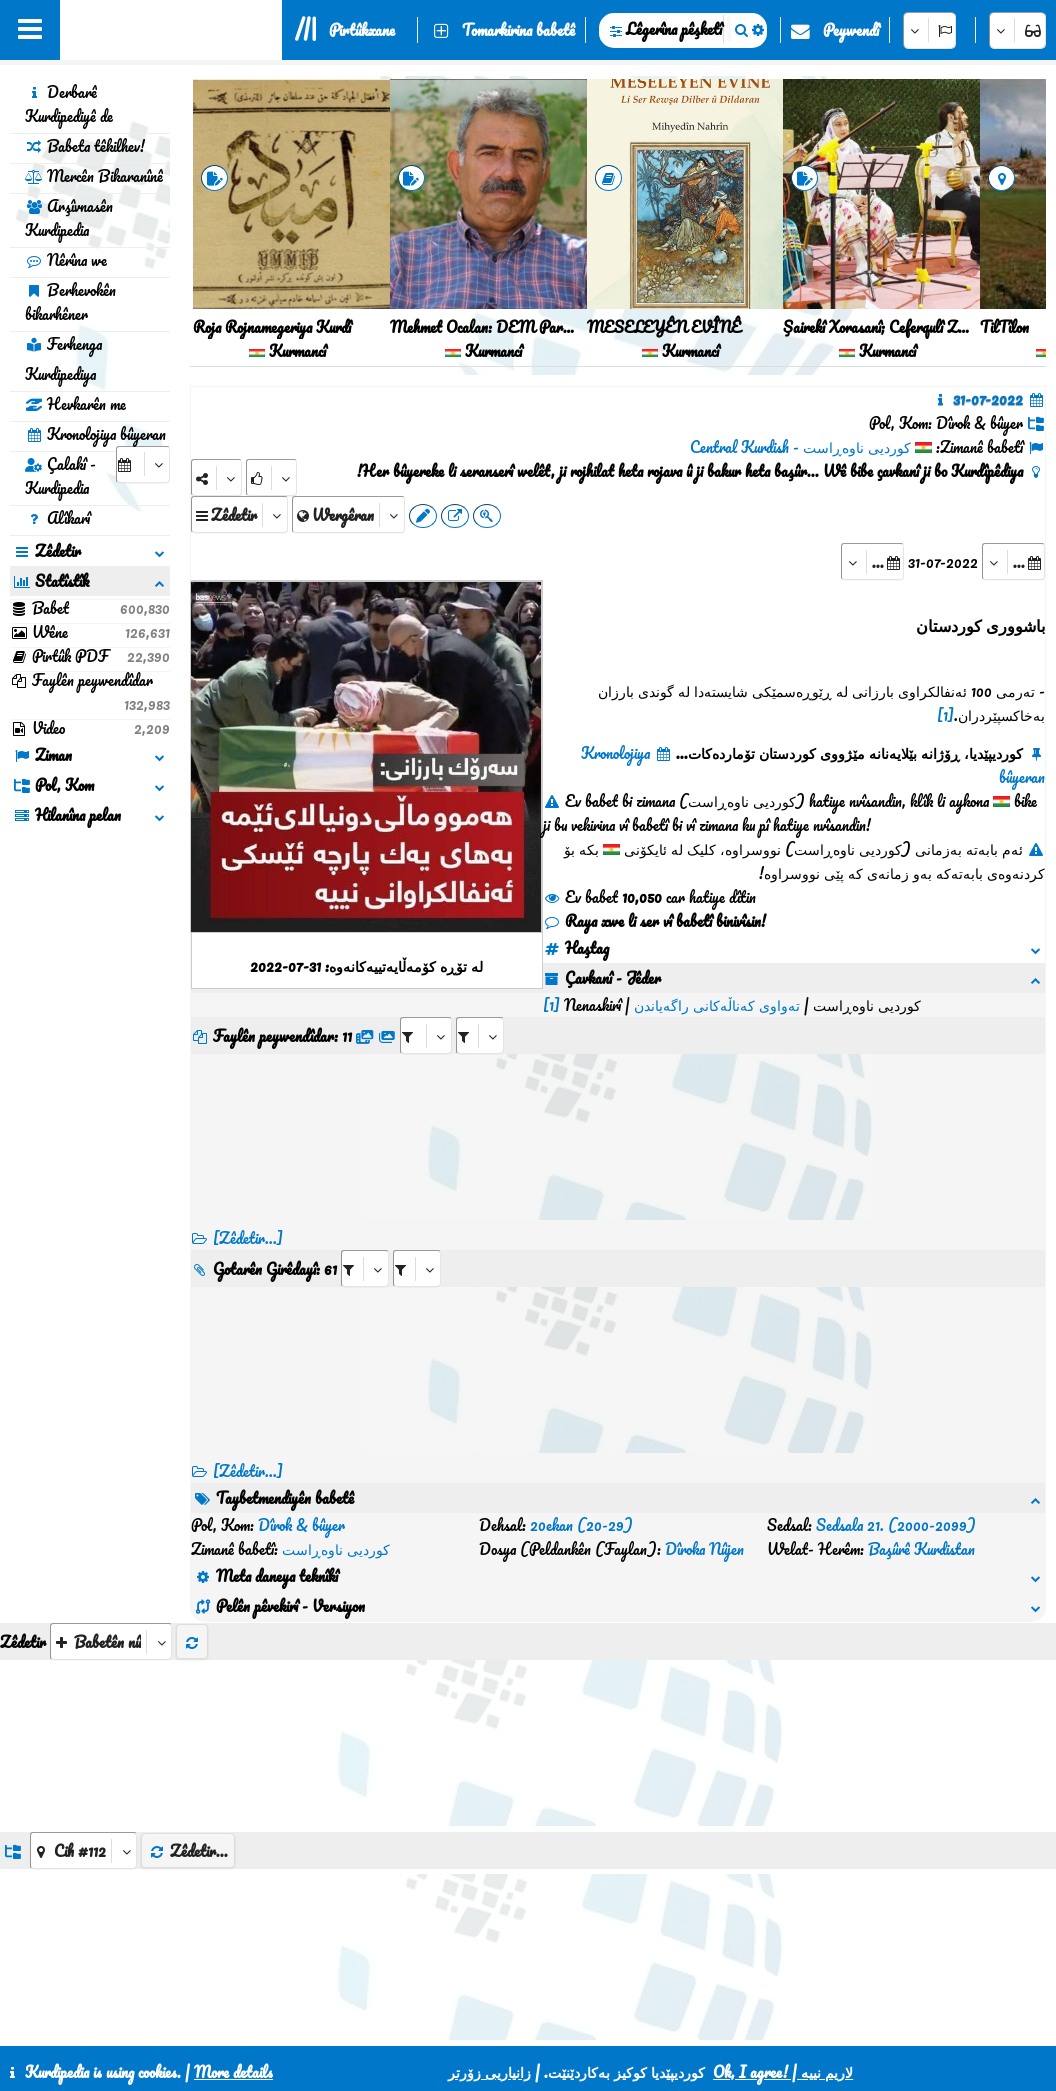  I want to click on CSS3, so click(568, 2023).